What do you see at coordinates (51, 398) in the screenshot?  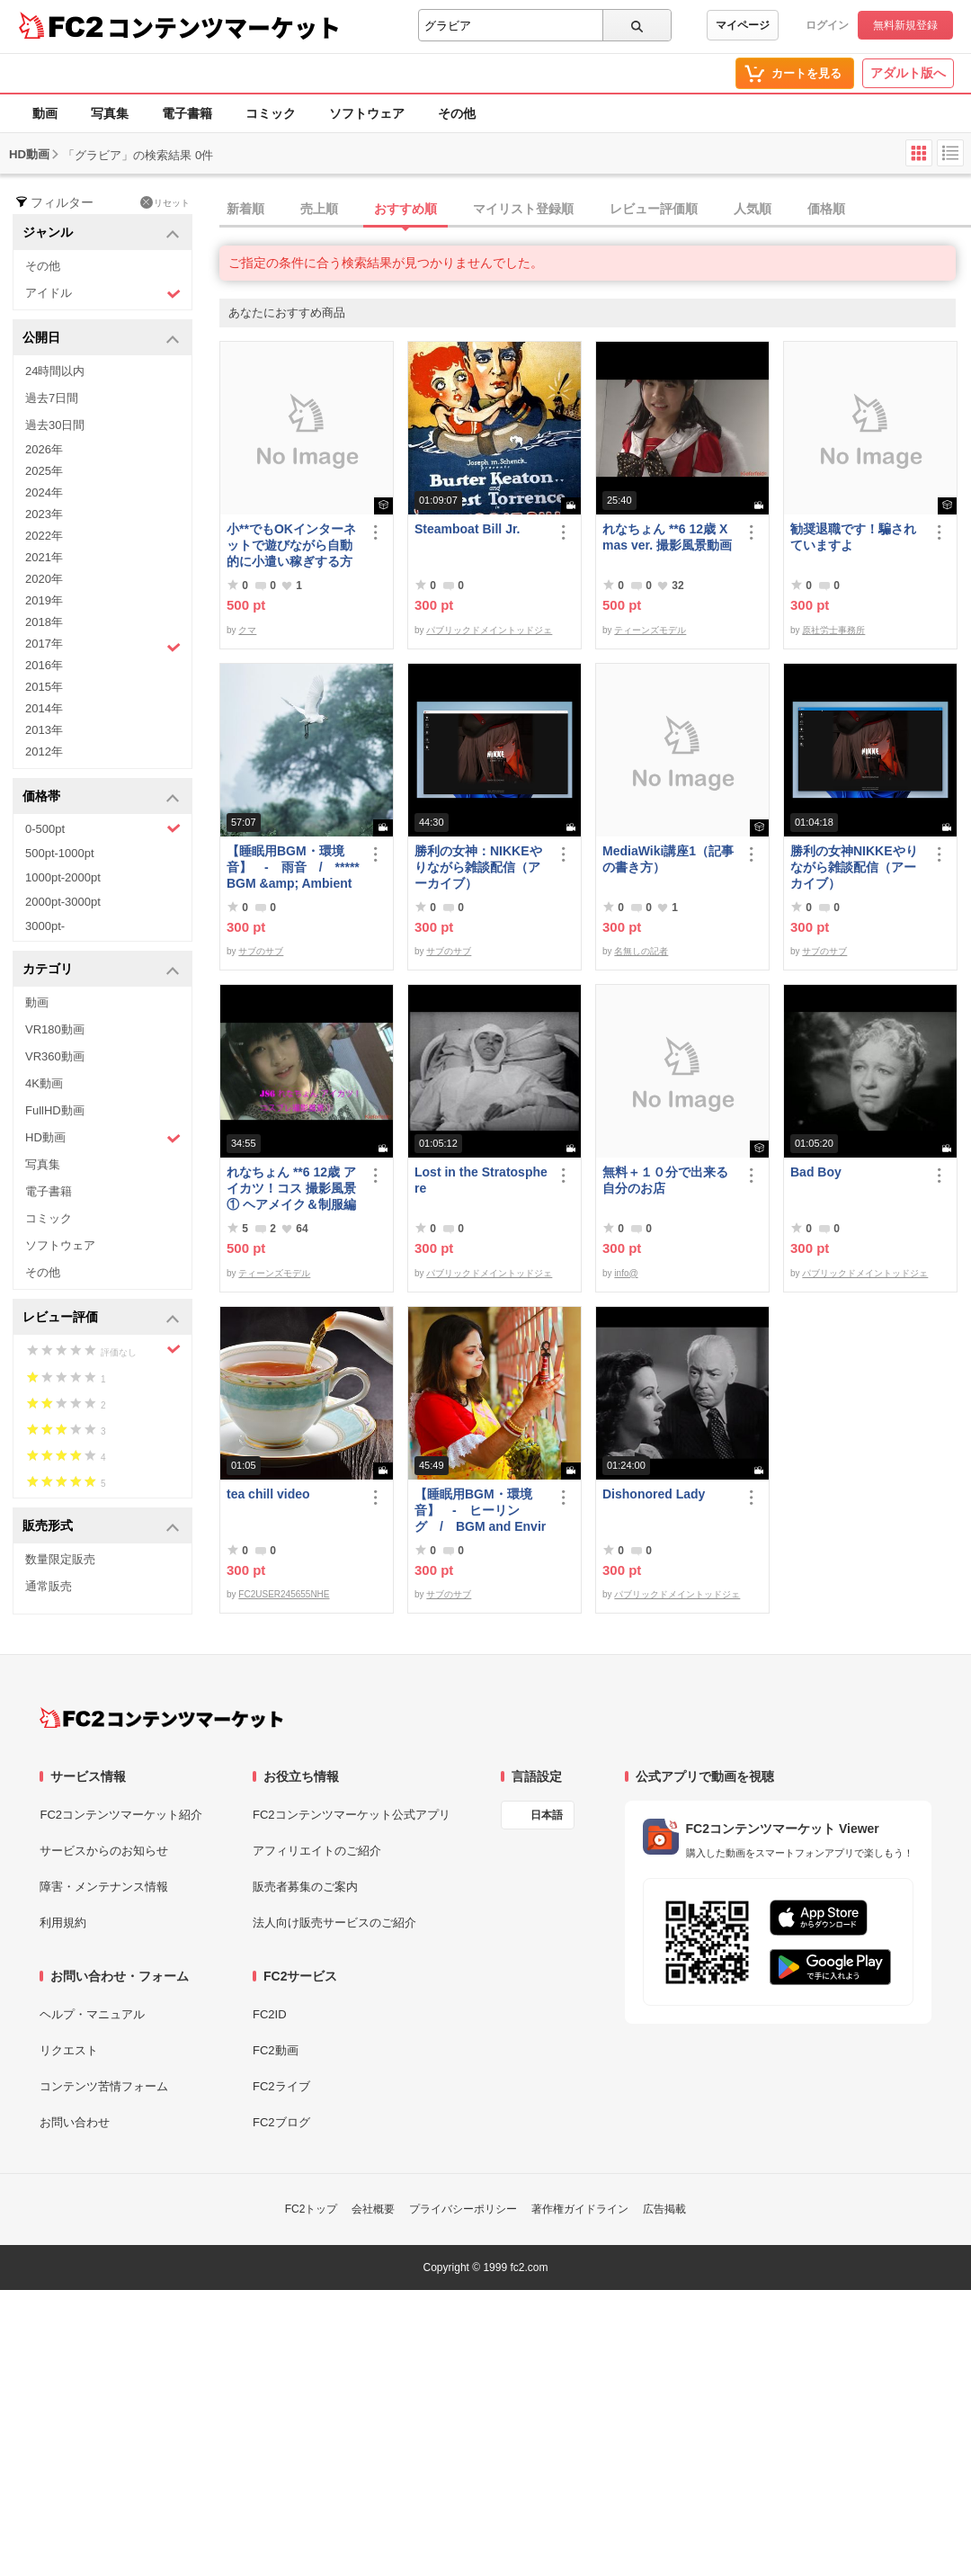 I see `過去7日間` at bounding box center [51, 398].